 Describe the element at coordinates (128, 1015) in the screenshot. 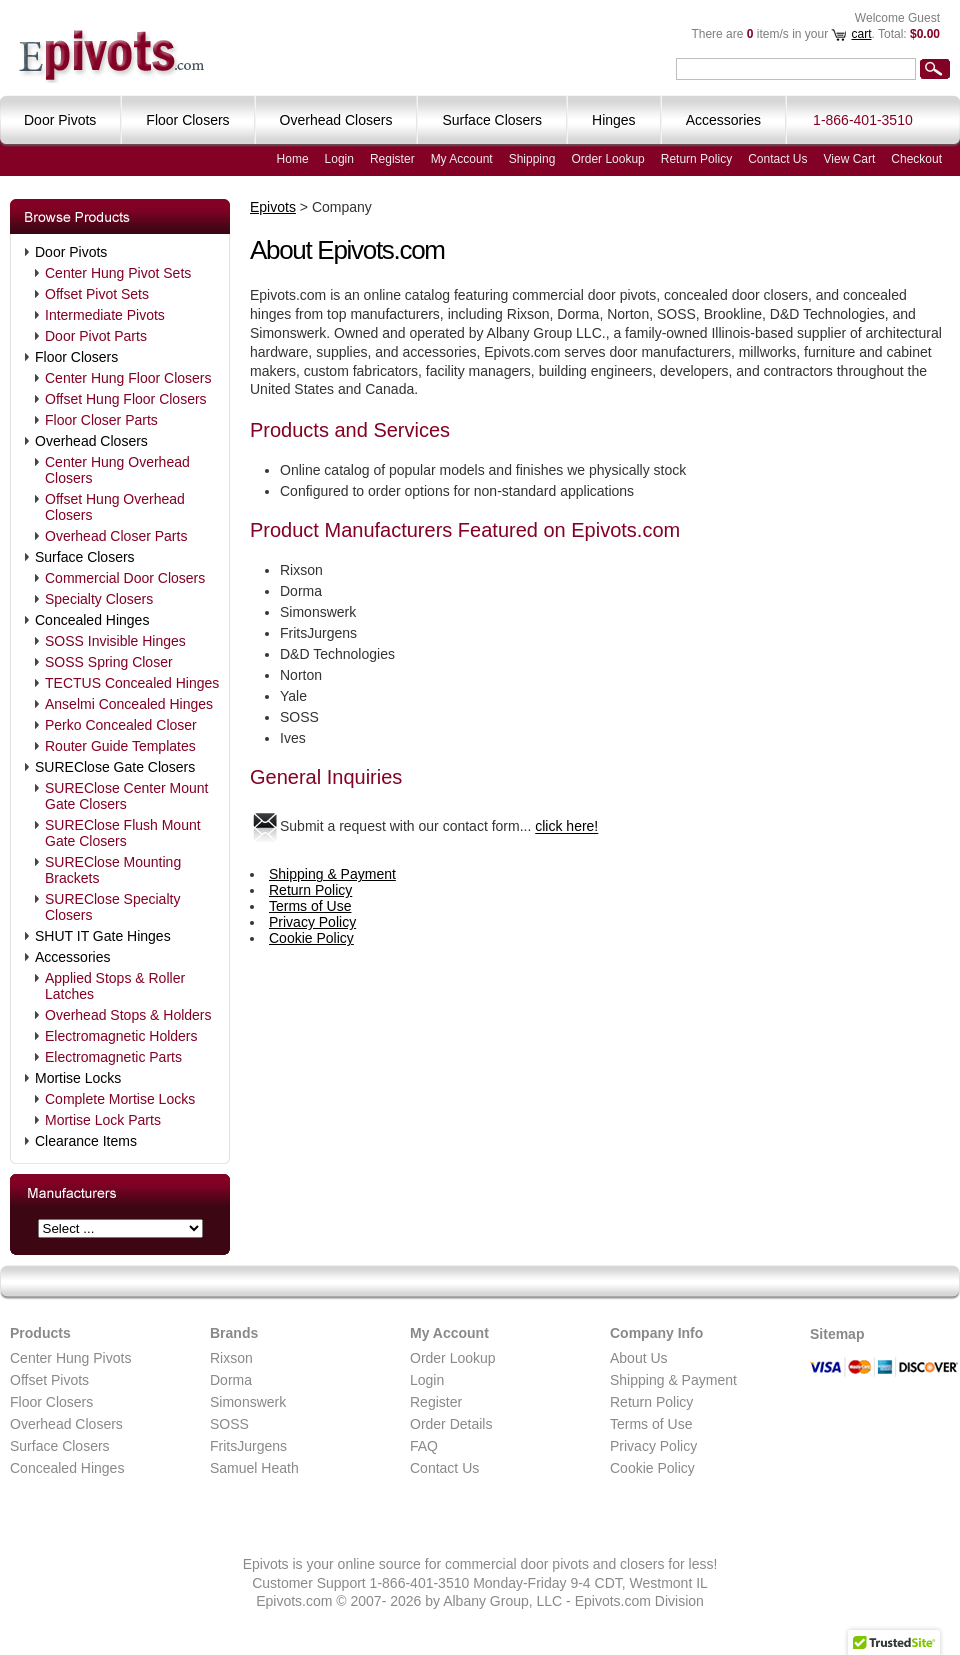

I see `Overhead Stops & Holders` at that location.